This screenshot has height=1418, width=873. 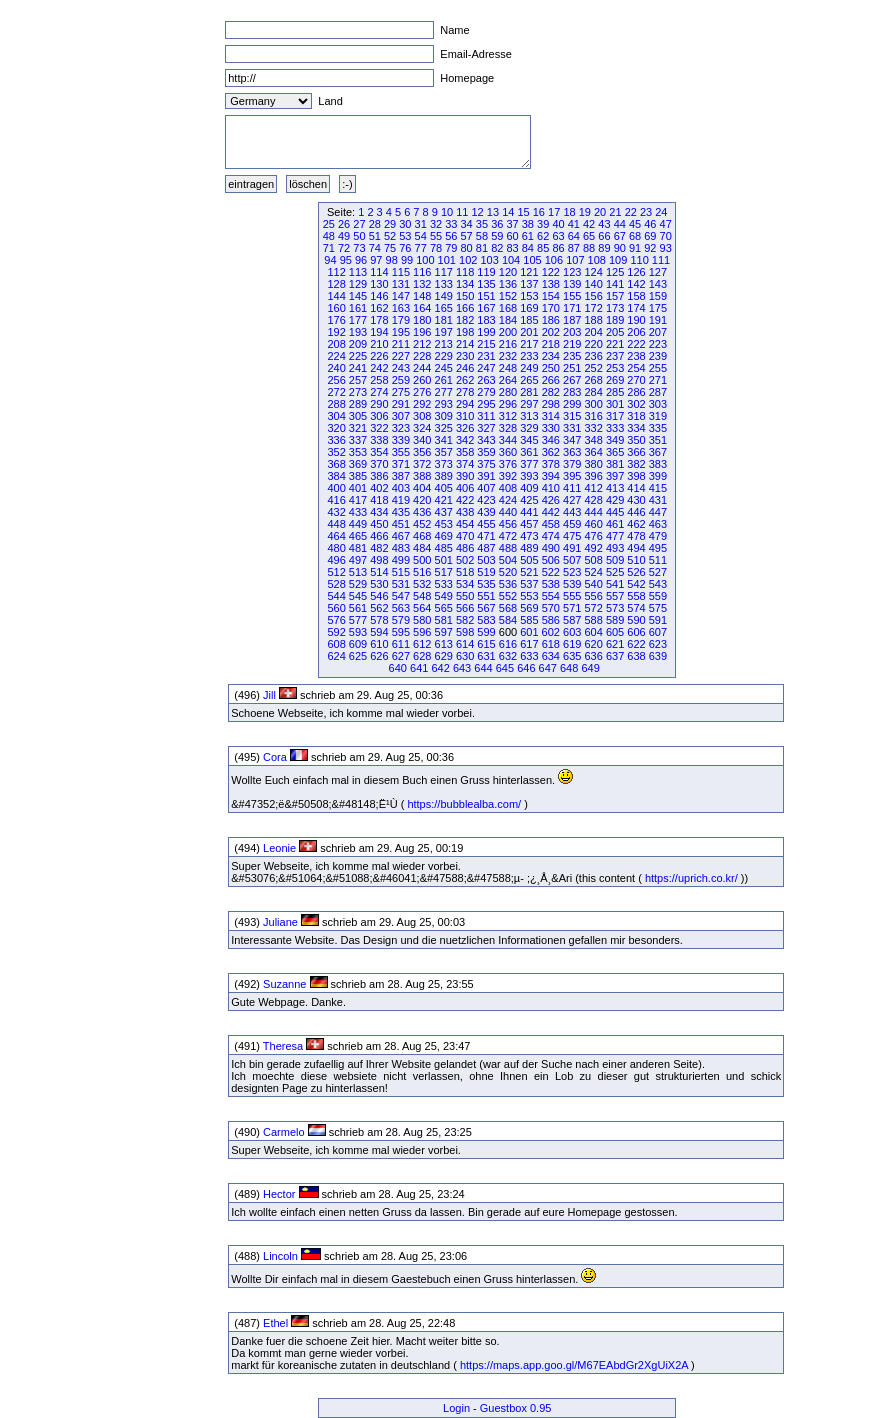 I want to click on 27, so click(x=359, y=224).